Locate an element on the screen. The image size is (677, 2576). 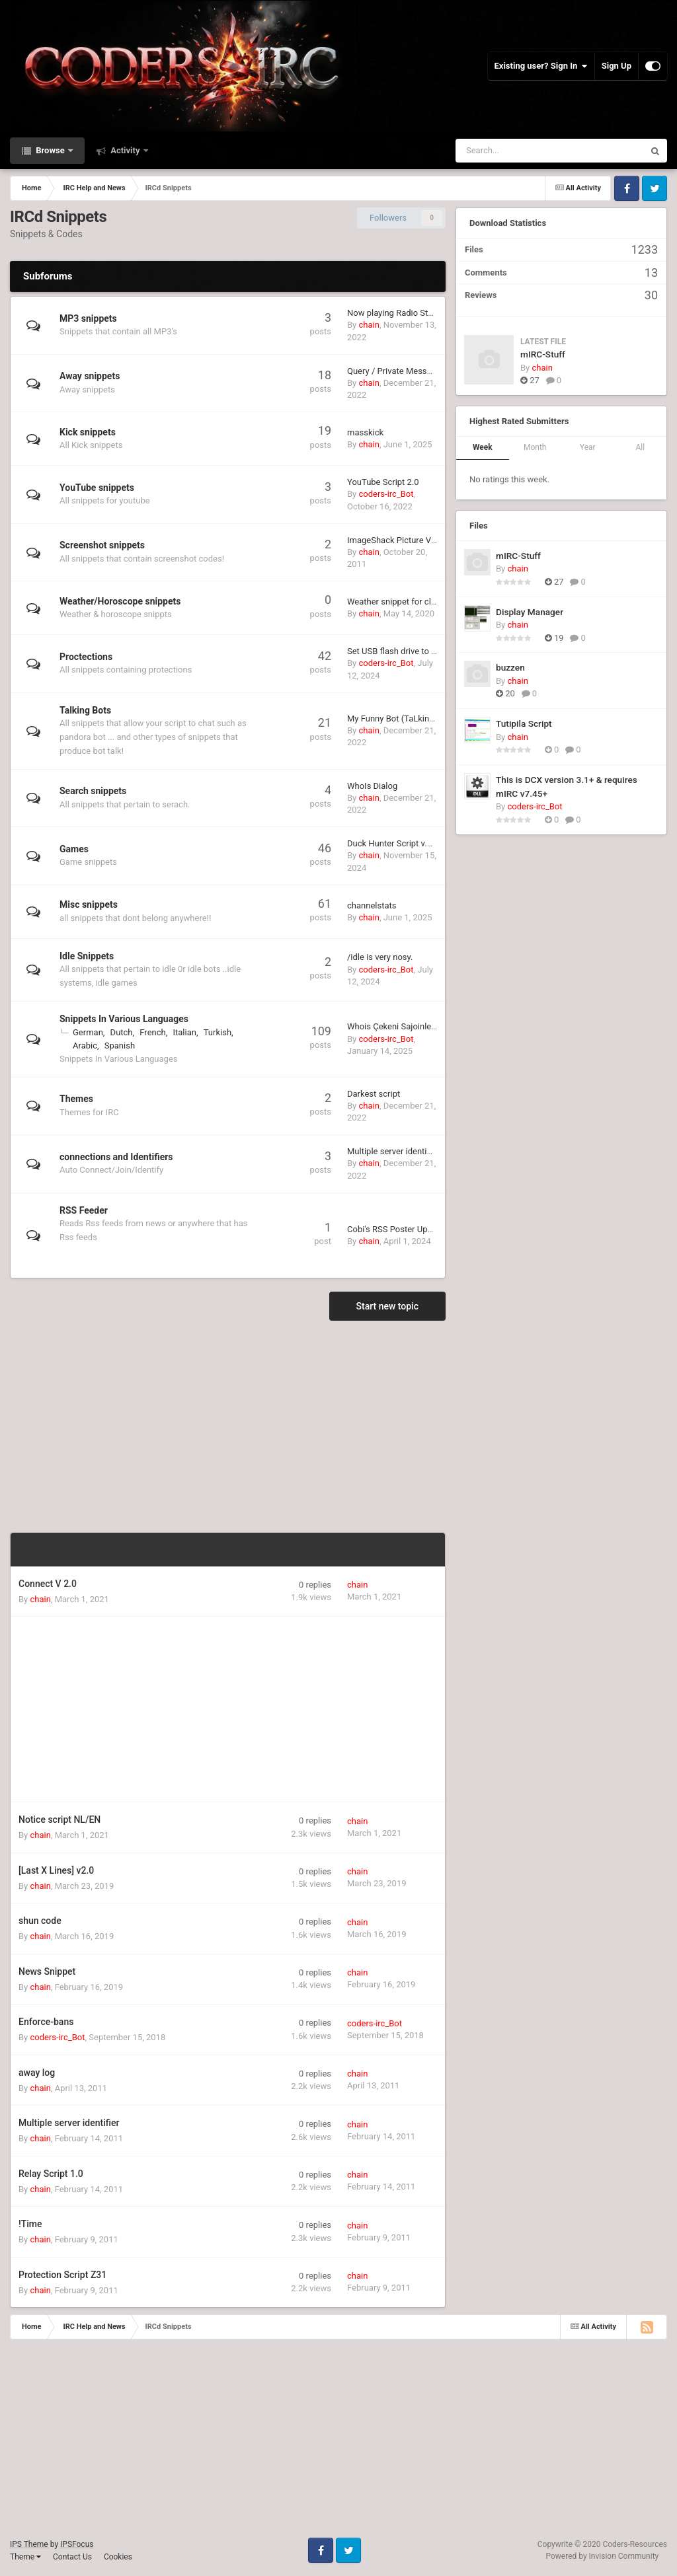
Year [tab] is located at coordinates (588, 447).